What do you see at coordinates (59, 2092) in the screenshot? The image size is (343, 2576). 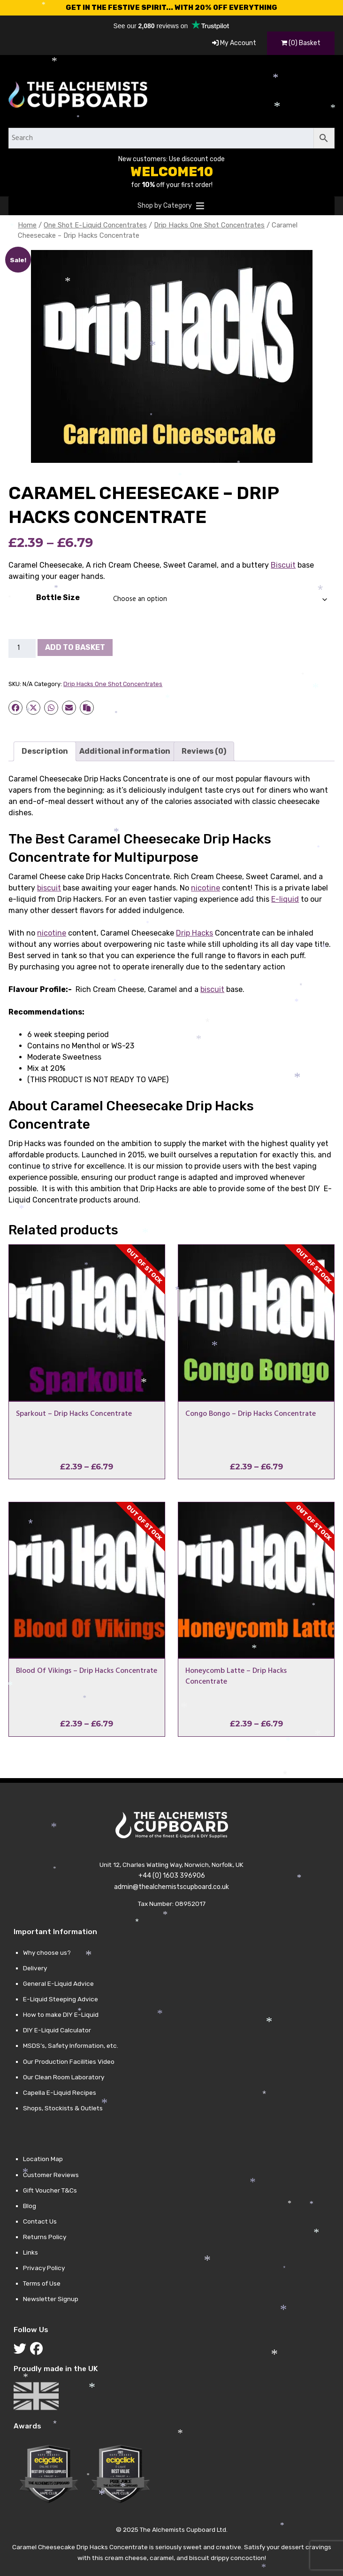 I see `Capella E-Liquid Recipes` at bounding box center [59, 2092].